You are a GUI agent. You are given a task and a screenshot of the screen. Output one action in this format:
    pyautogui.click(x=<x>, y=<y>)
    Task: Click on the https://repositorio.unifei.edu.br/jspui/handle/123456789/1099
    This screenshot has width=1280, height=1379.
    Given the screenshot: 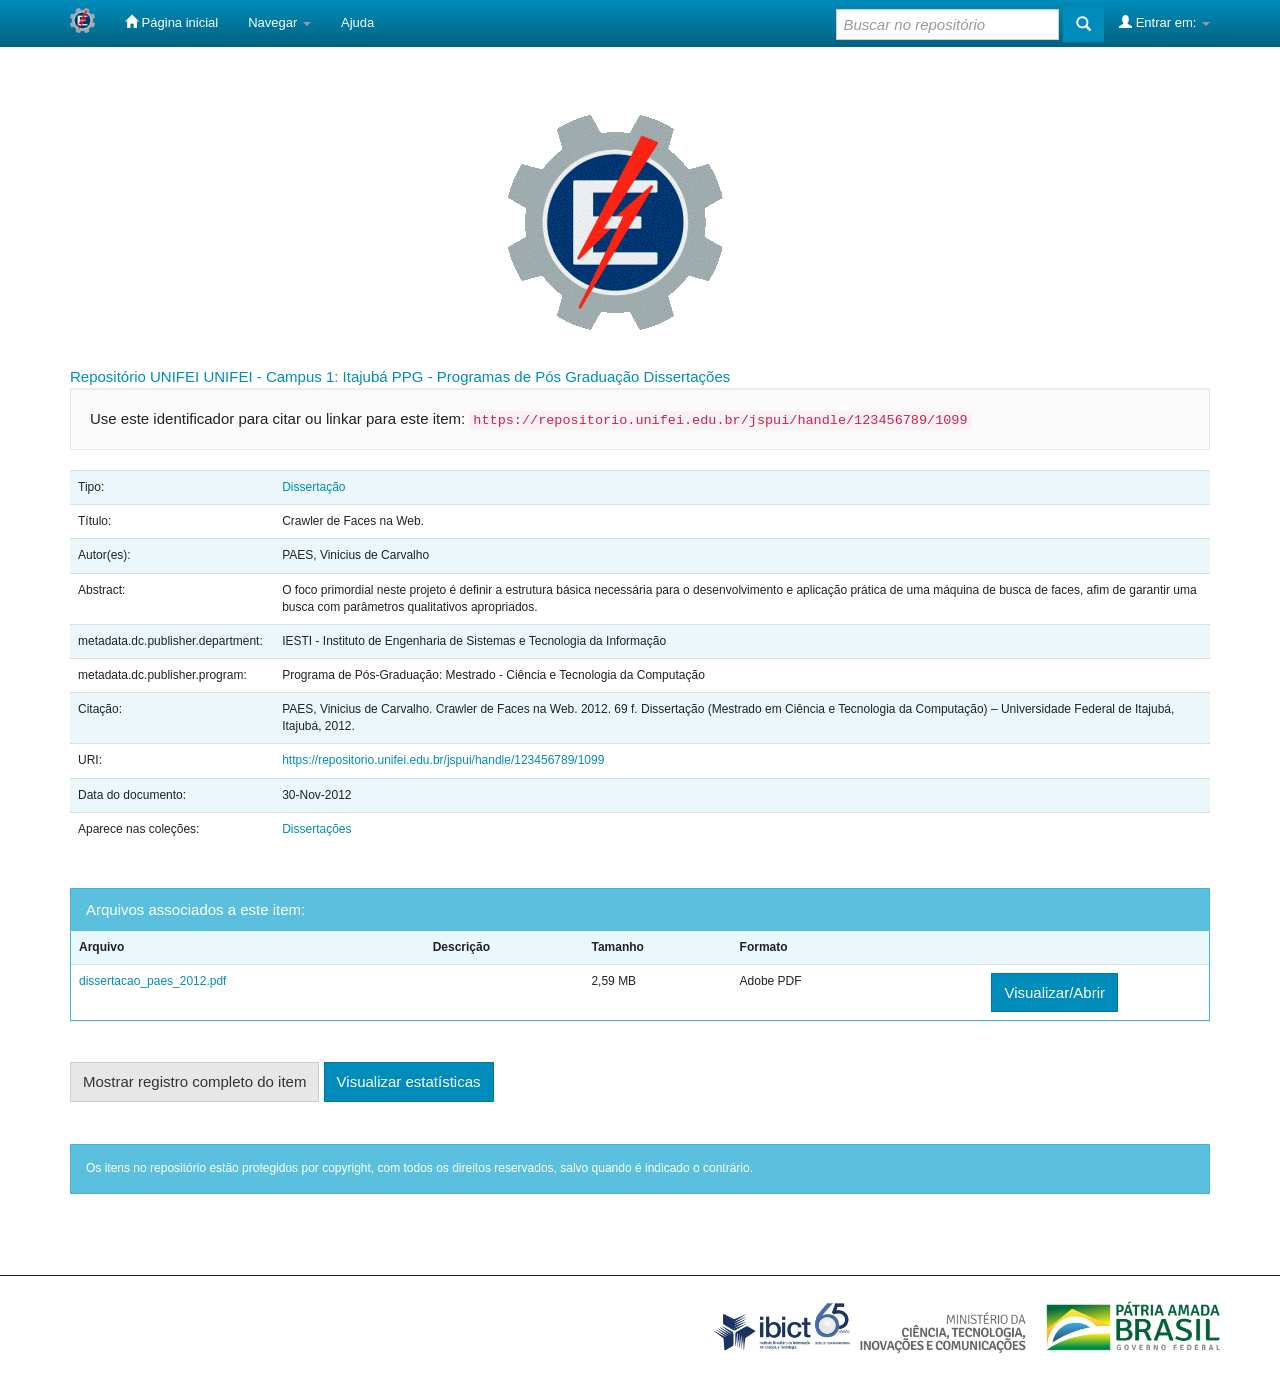 What is the action you would take?
    pyautogui.click(x=443, y=760)
    